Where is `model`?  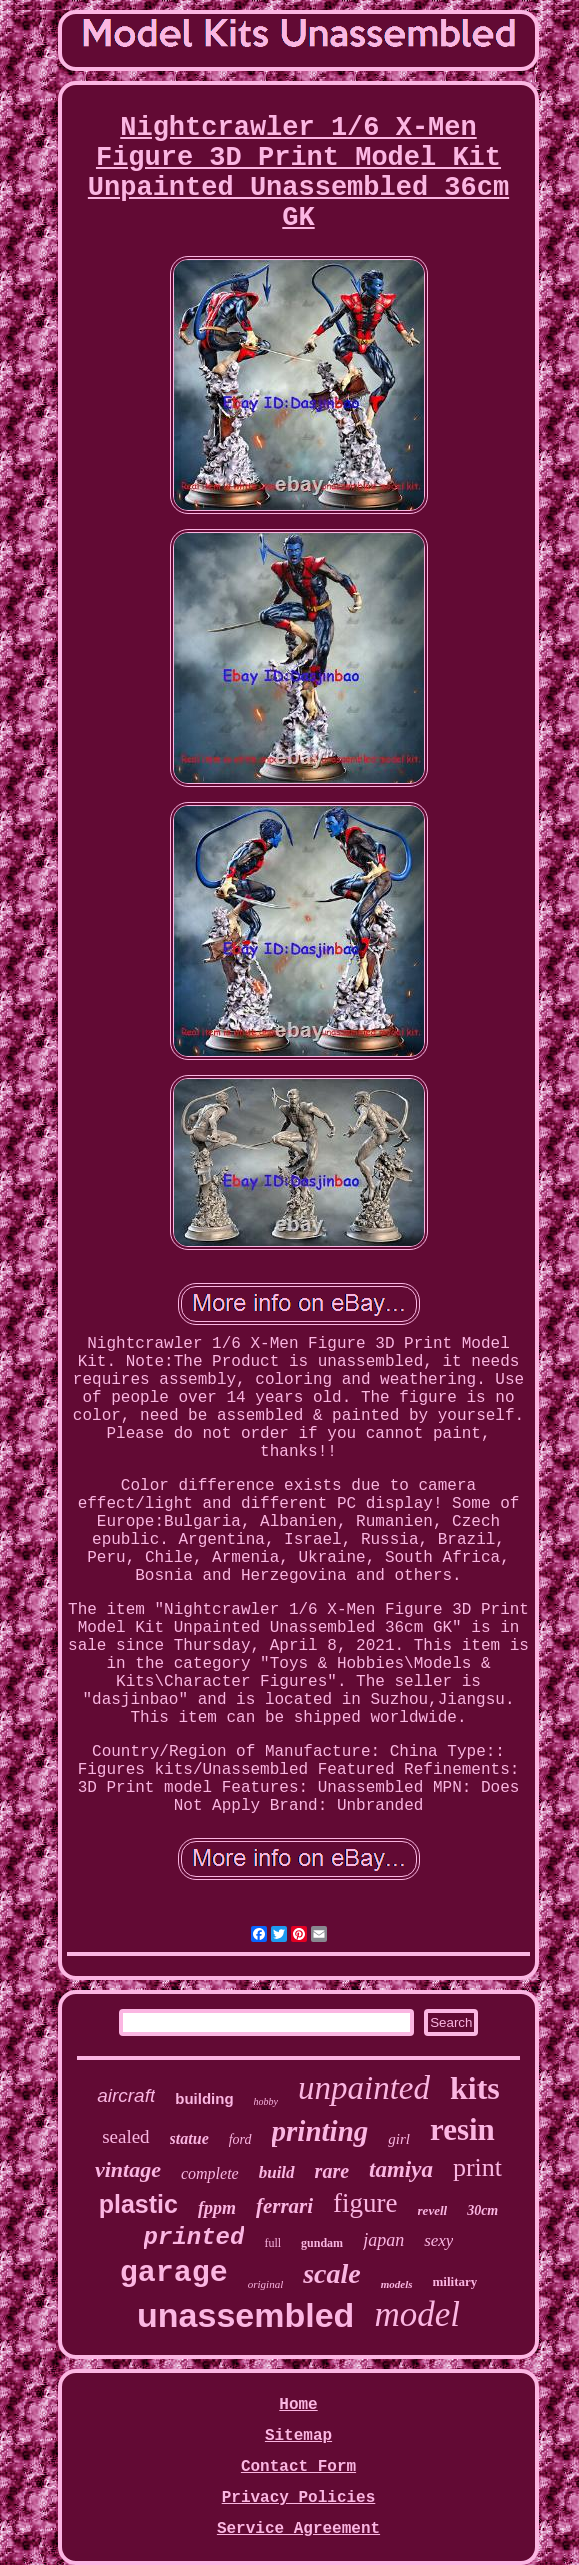
model is located at coordinates (417, 2314).